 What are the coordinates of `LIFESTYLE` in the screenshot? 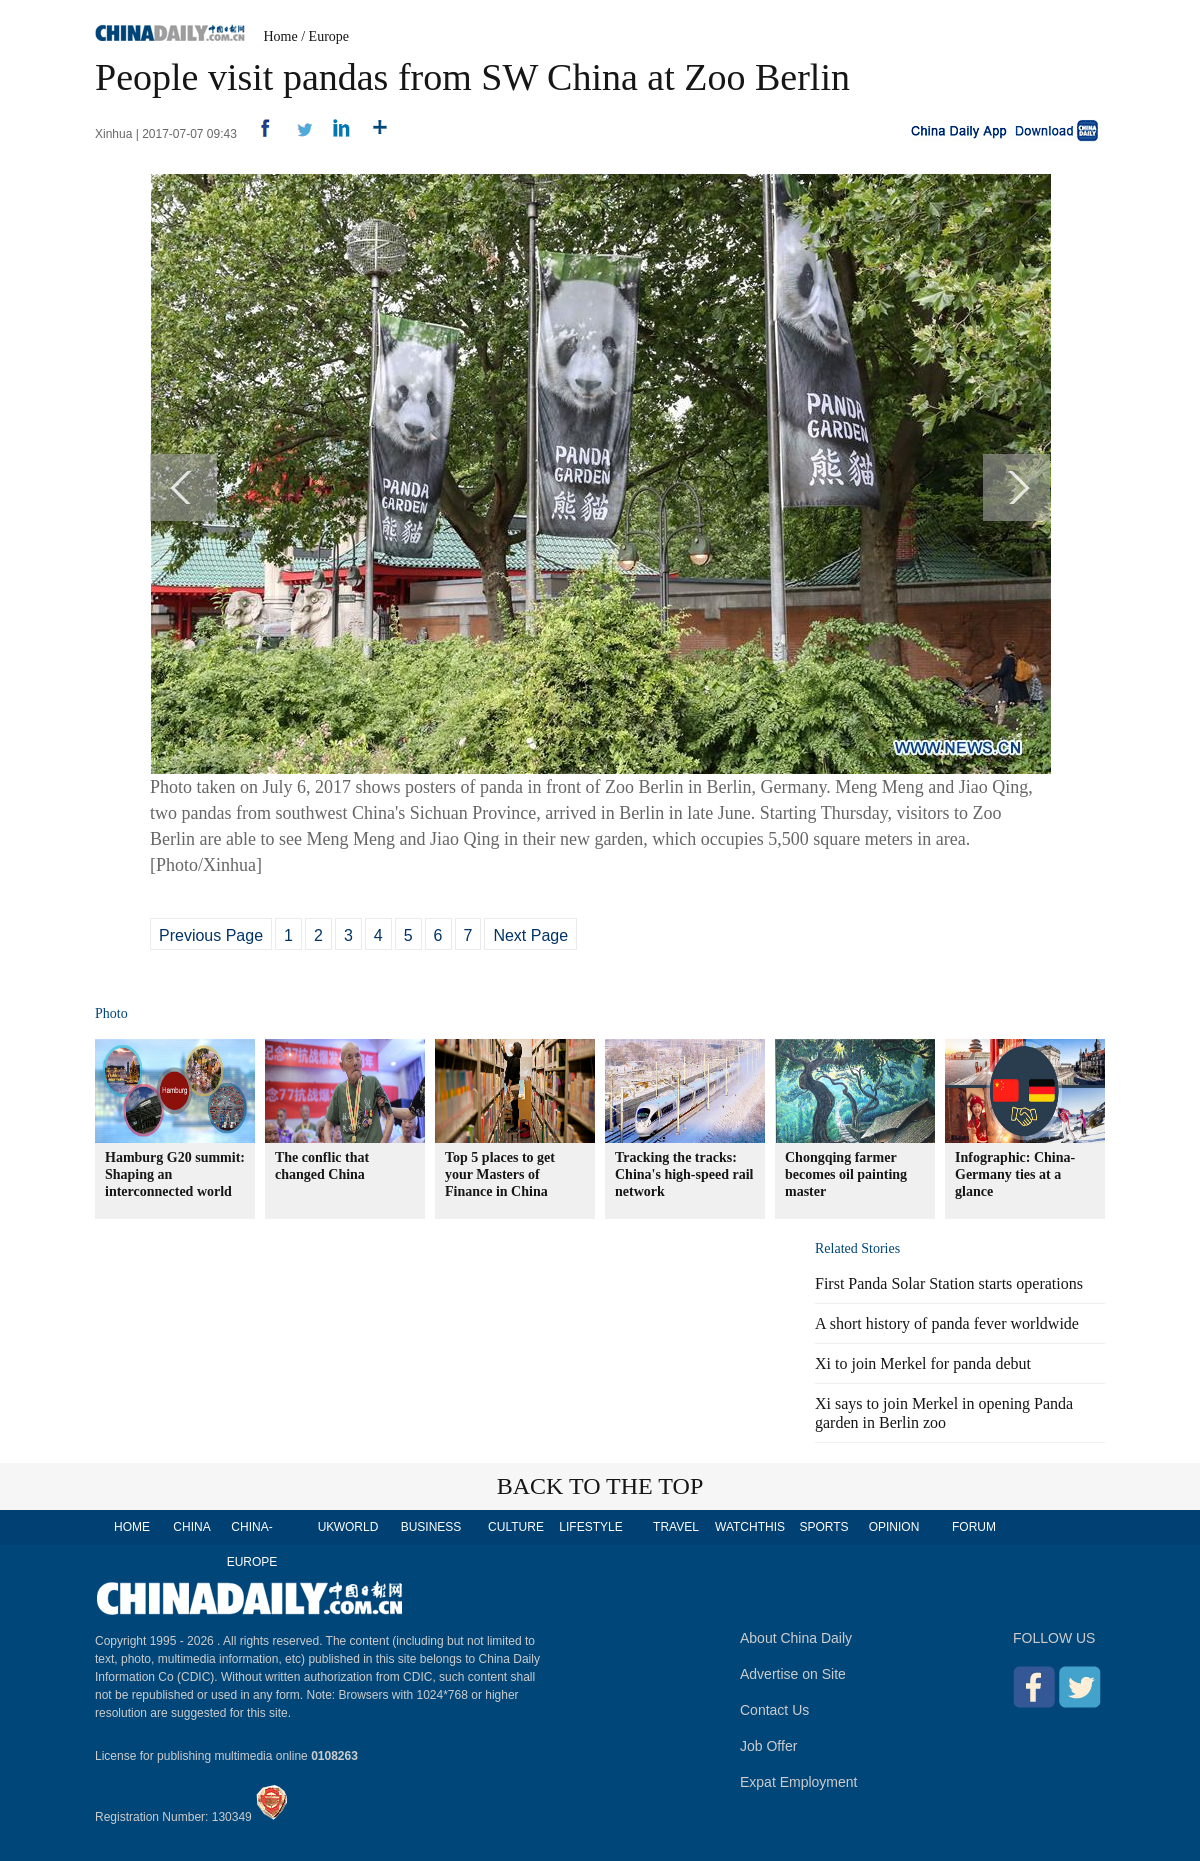 It's located at (590, 1527).